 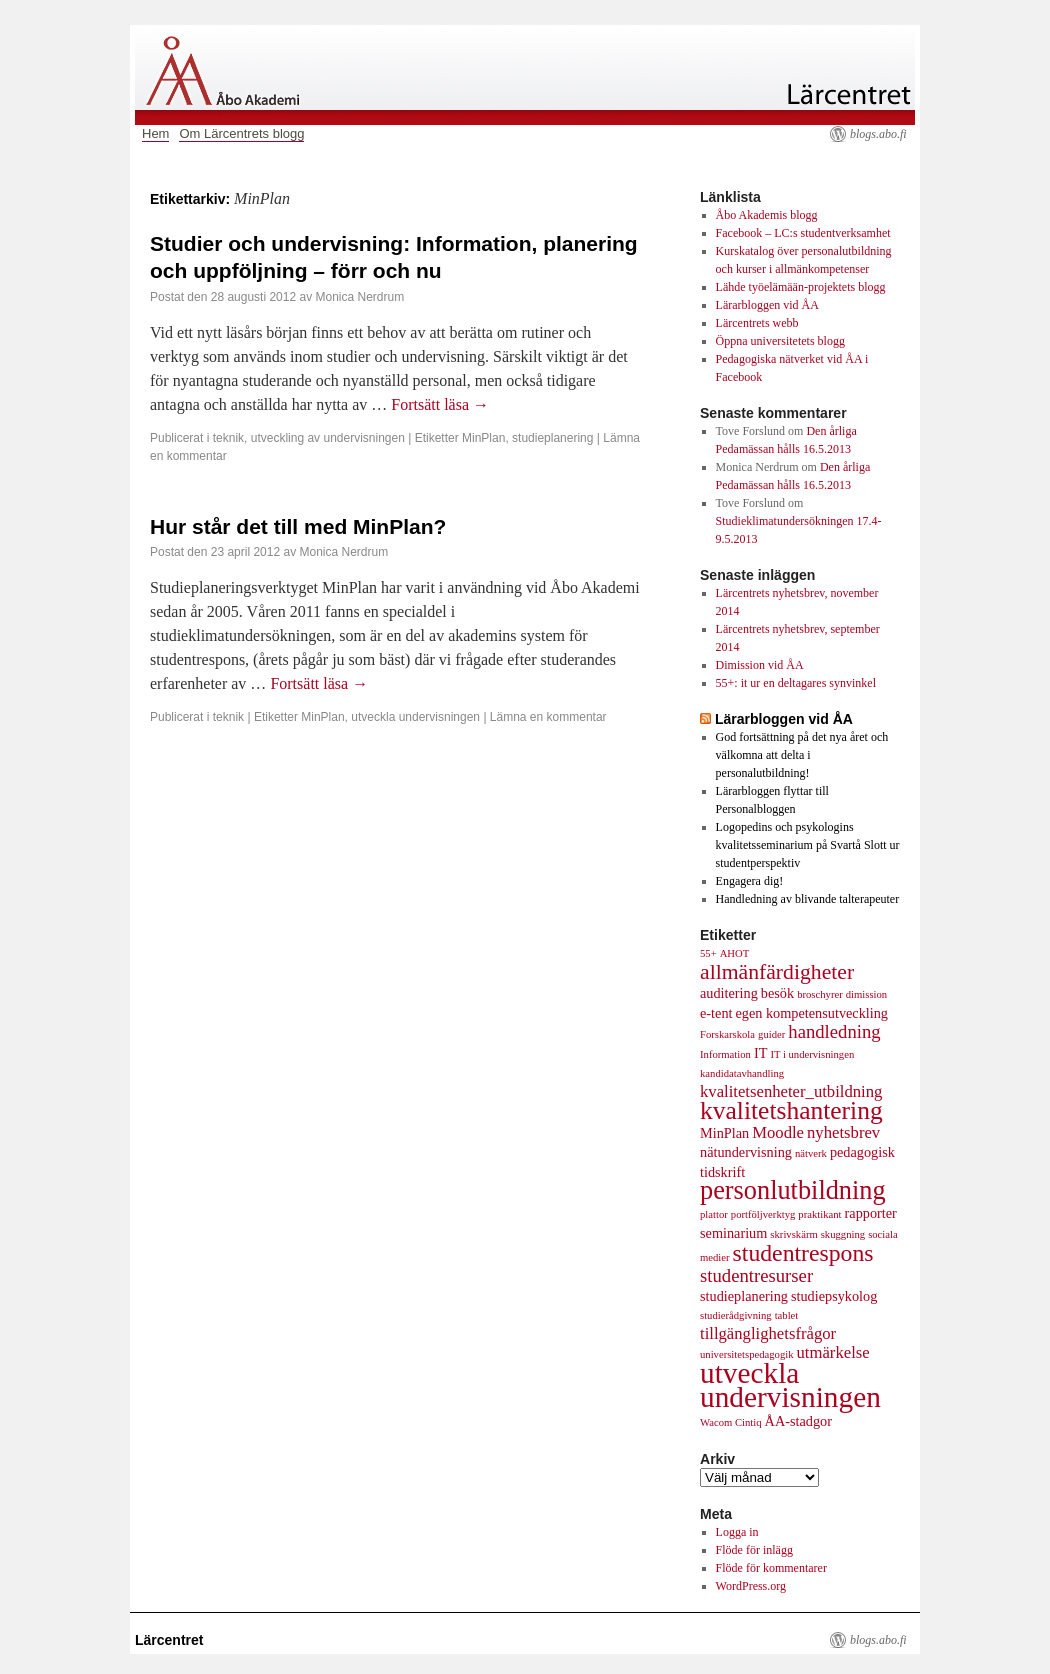 What do you see at coordinates (798, 1421) in the screenshot?
I see `ÅA-stadgor [ÅA-stadgor (2 objekt)]` at bounding box center [798, 1421].